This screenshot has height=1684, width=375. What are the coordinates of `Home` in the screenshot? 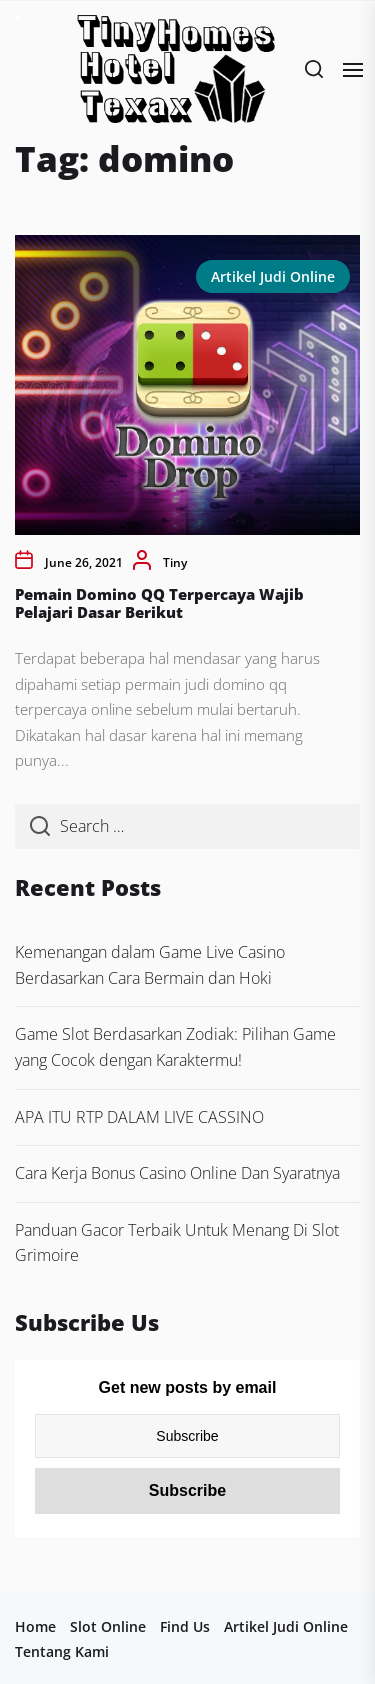 It's located at (35, 1626).